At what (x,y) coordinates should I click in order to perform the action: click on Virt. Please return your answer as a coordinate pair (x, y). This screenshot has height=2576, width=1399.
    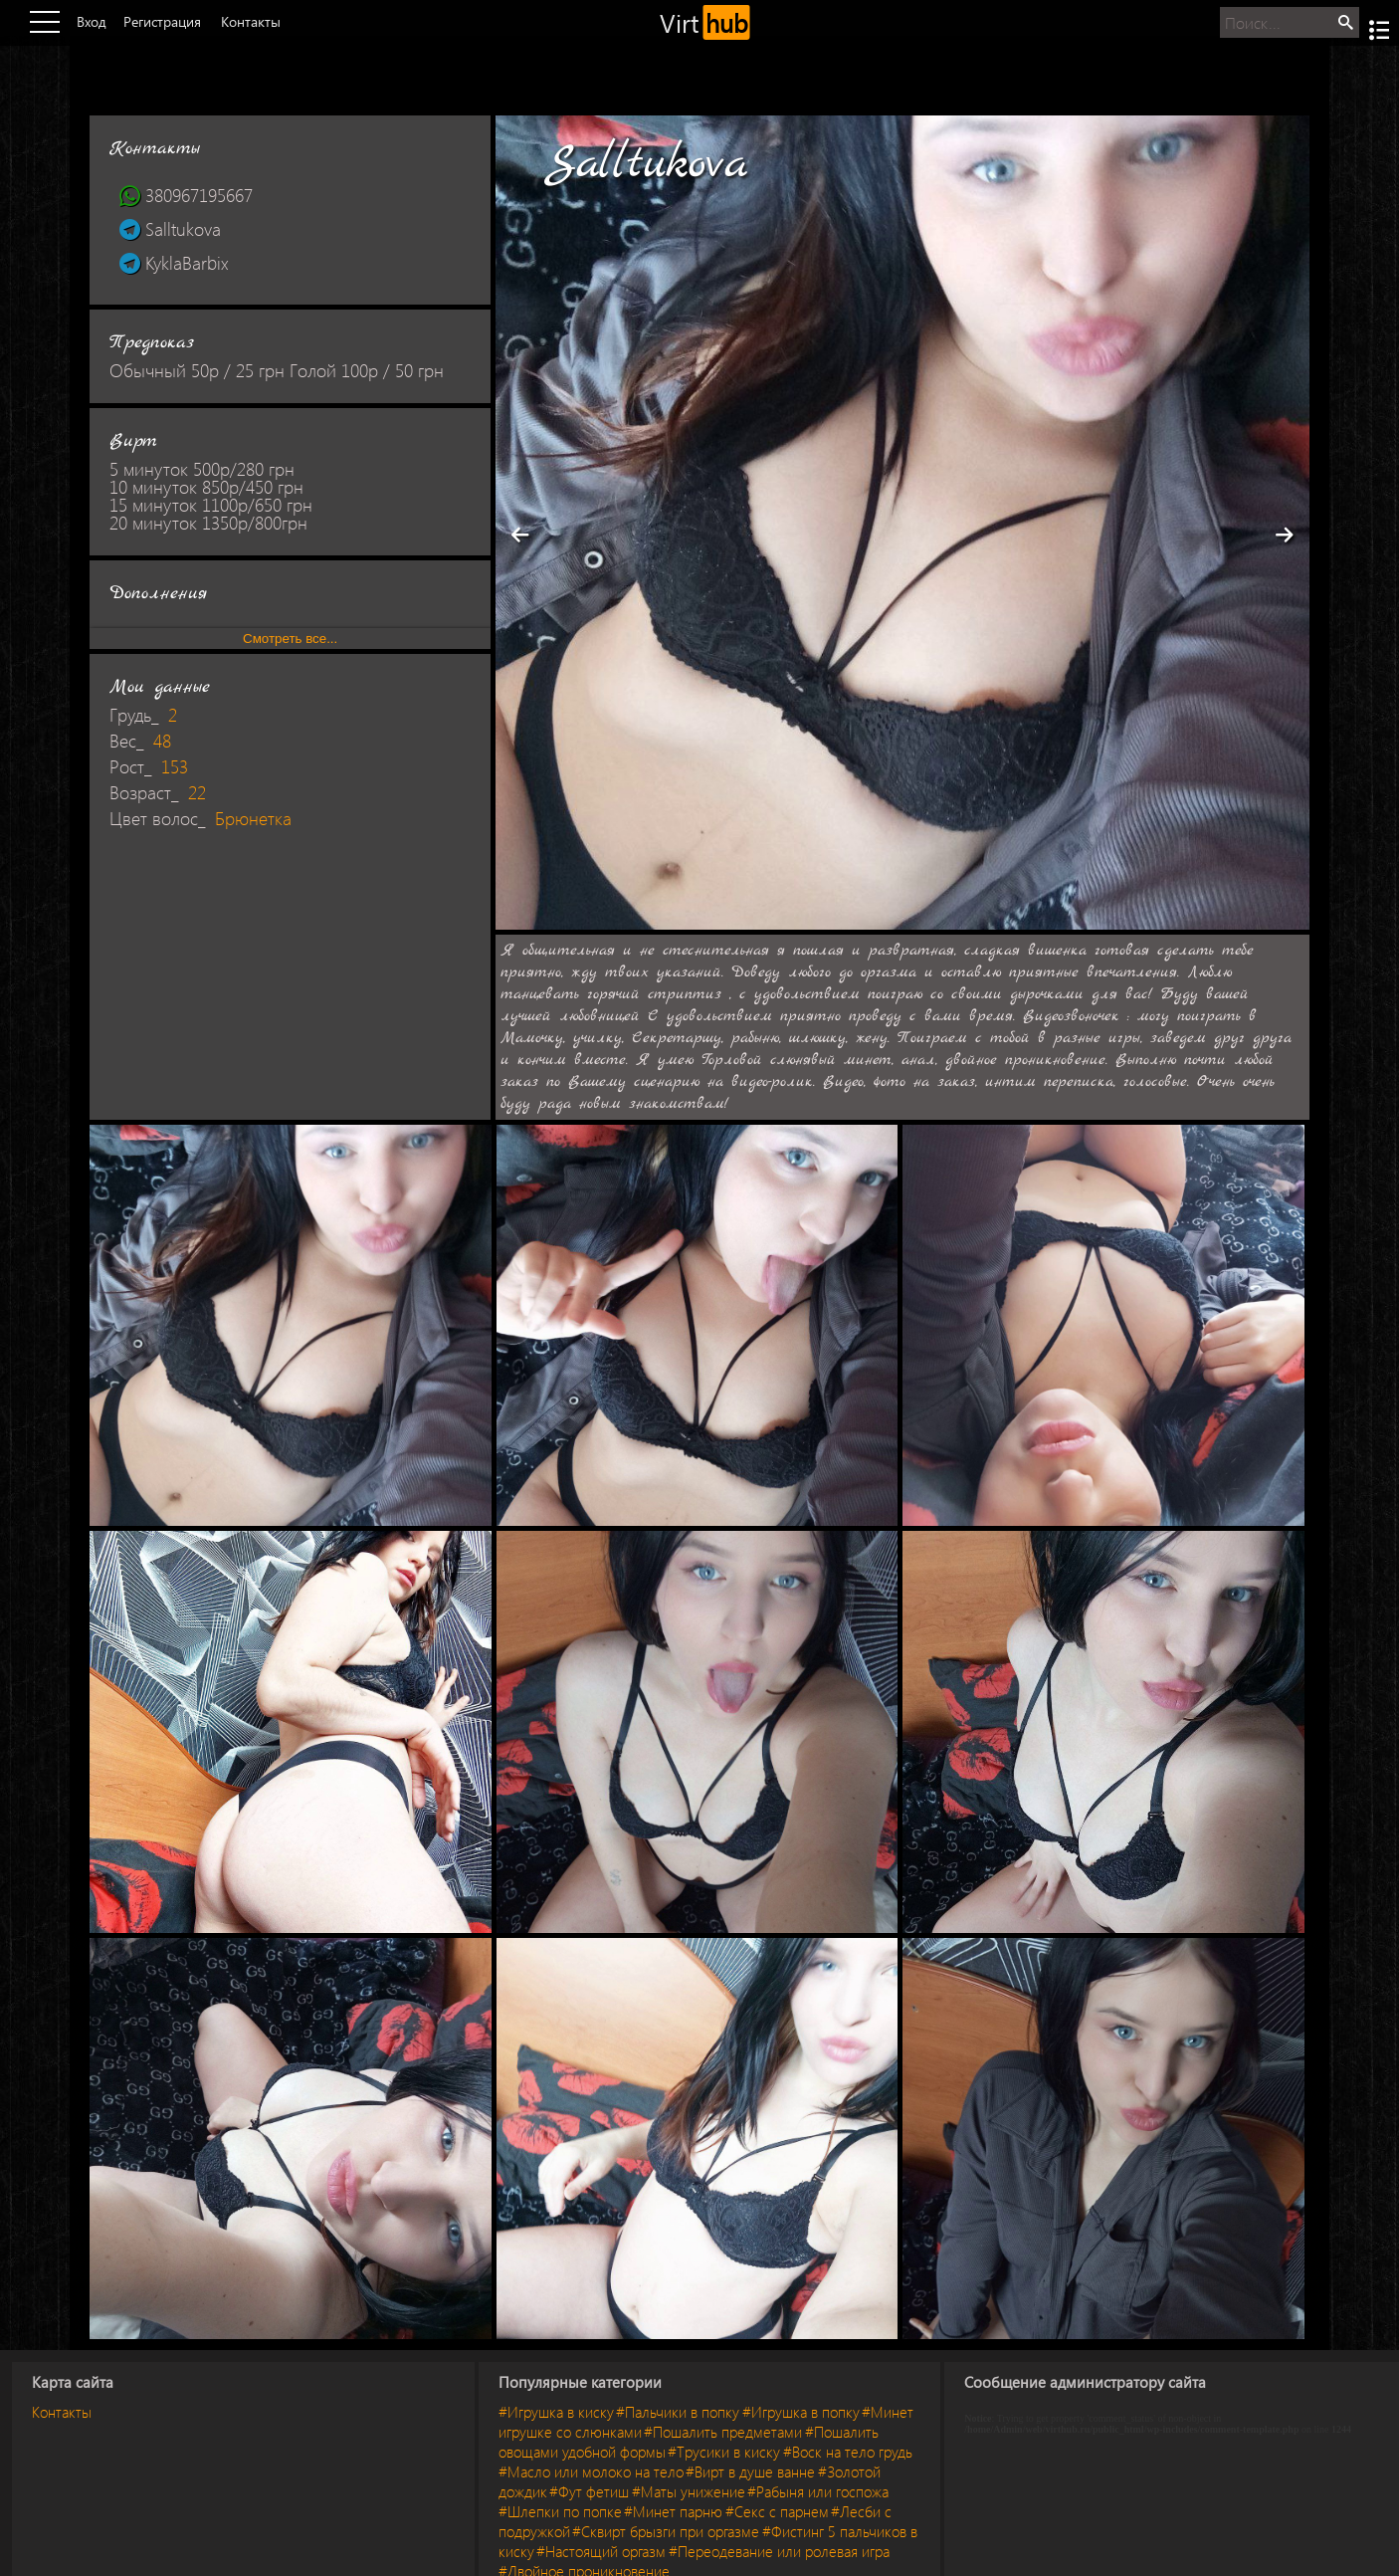
    Looking at the image, I should click on (705, 22).